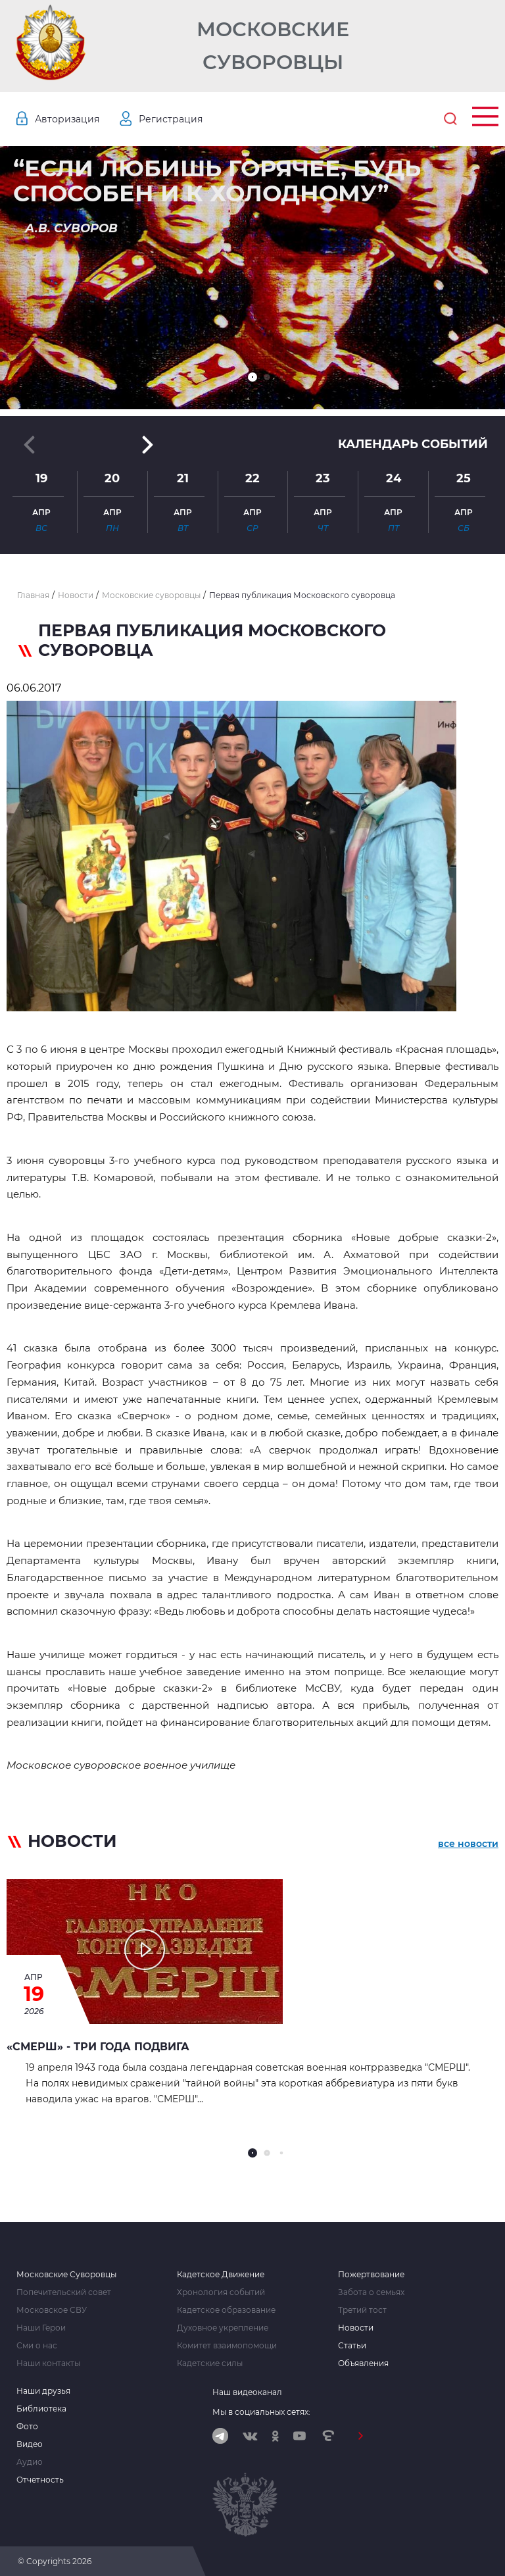  I want to click on Кадетские силы, so click(210, 2363).